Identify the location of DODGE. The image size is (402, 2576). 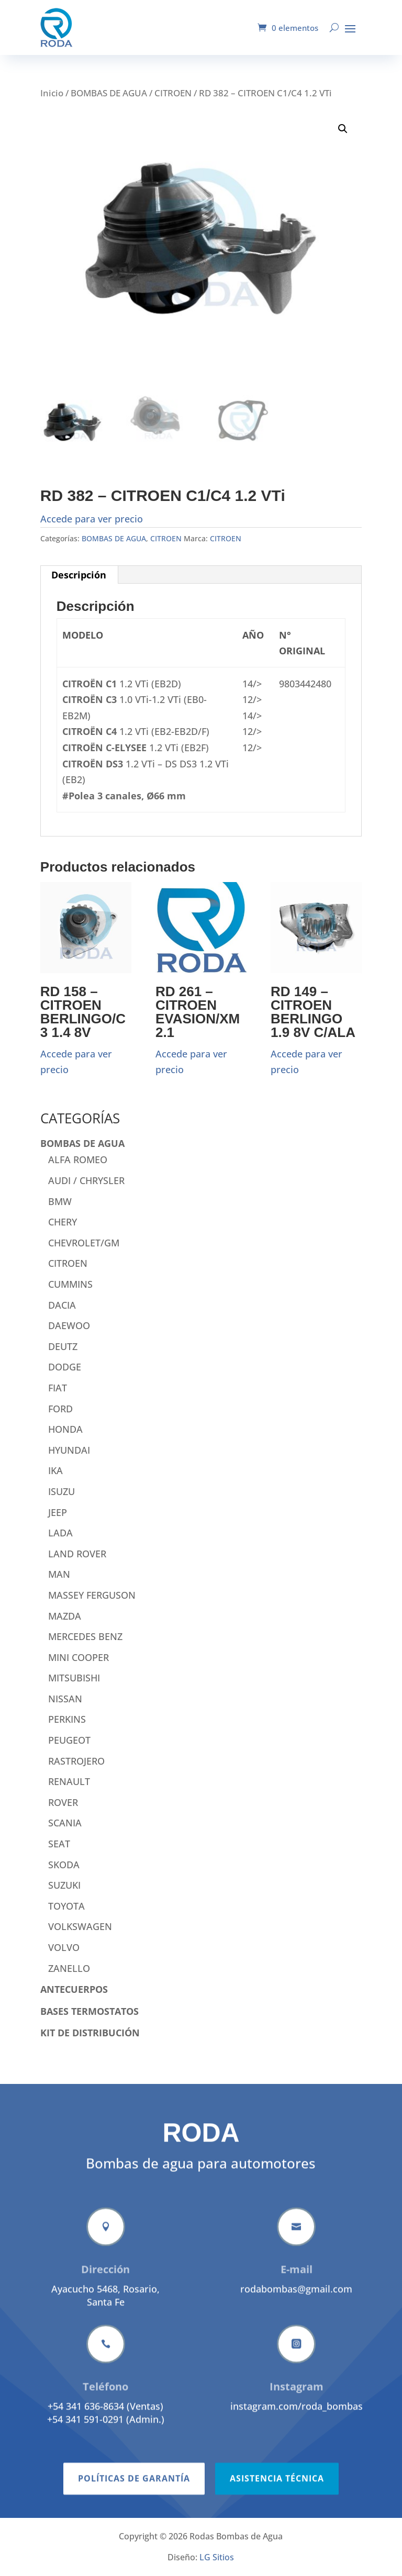
(64, 1367).